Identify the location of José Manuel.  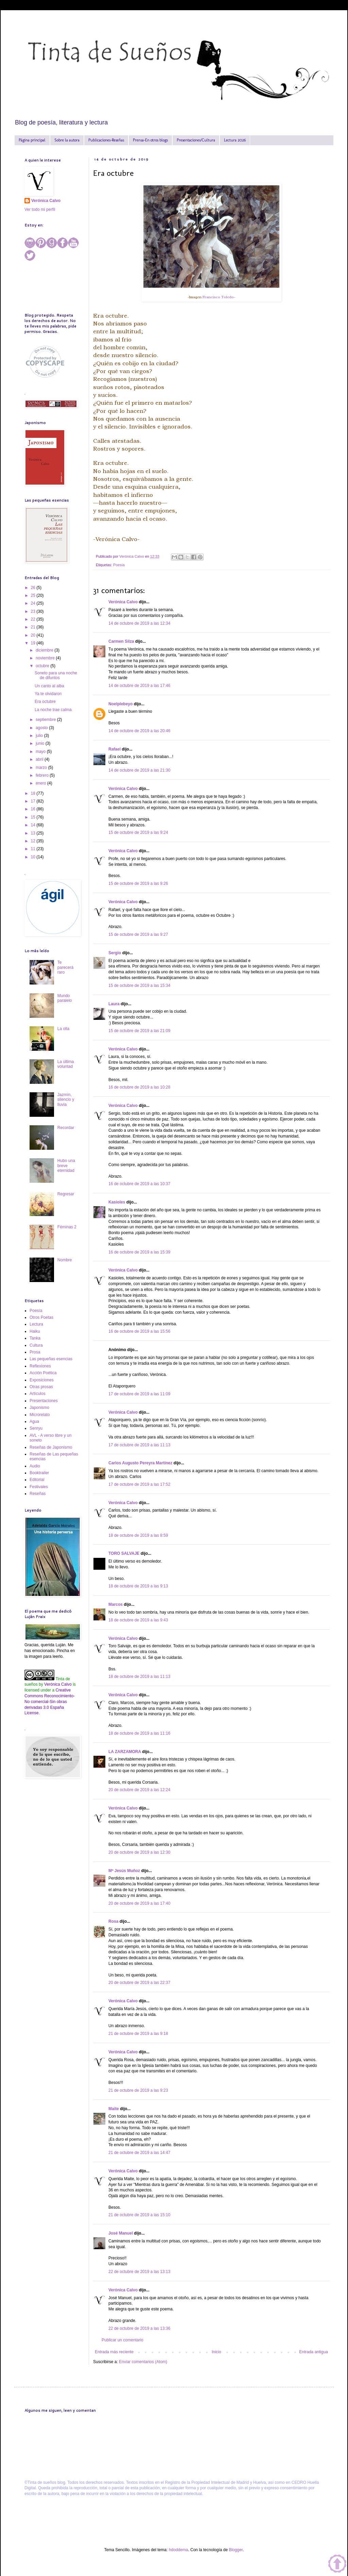
(120, 2233).